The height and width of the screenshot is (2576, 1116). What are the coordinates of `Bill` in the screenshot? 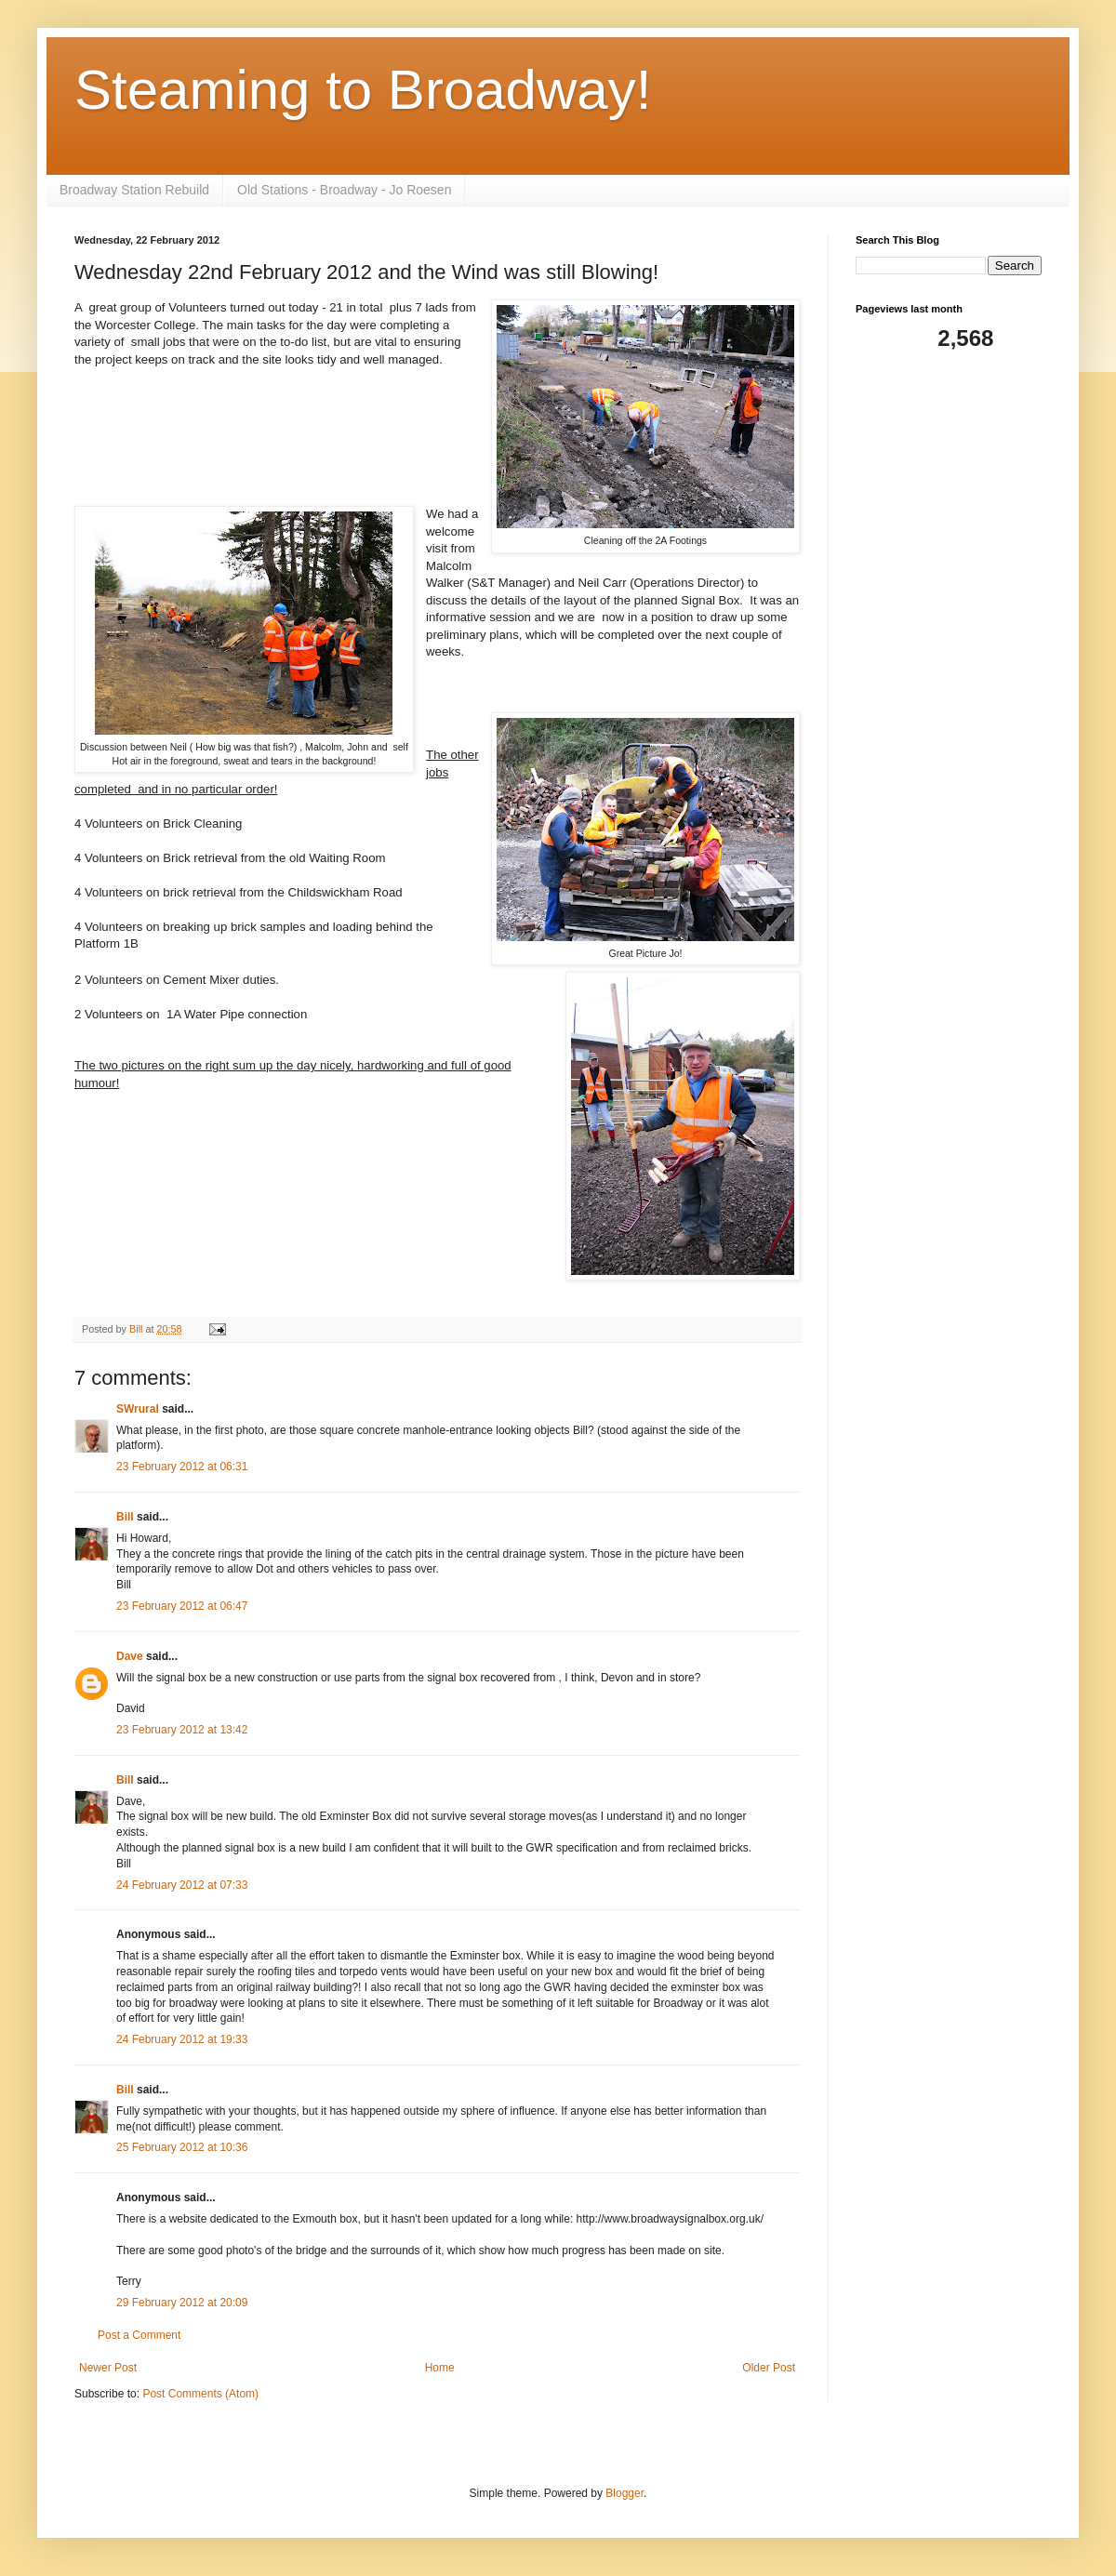 It's located at (125, 1516).